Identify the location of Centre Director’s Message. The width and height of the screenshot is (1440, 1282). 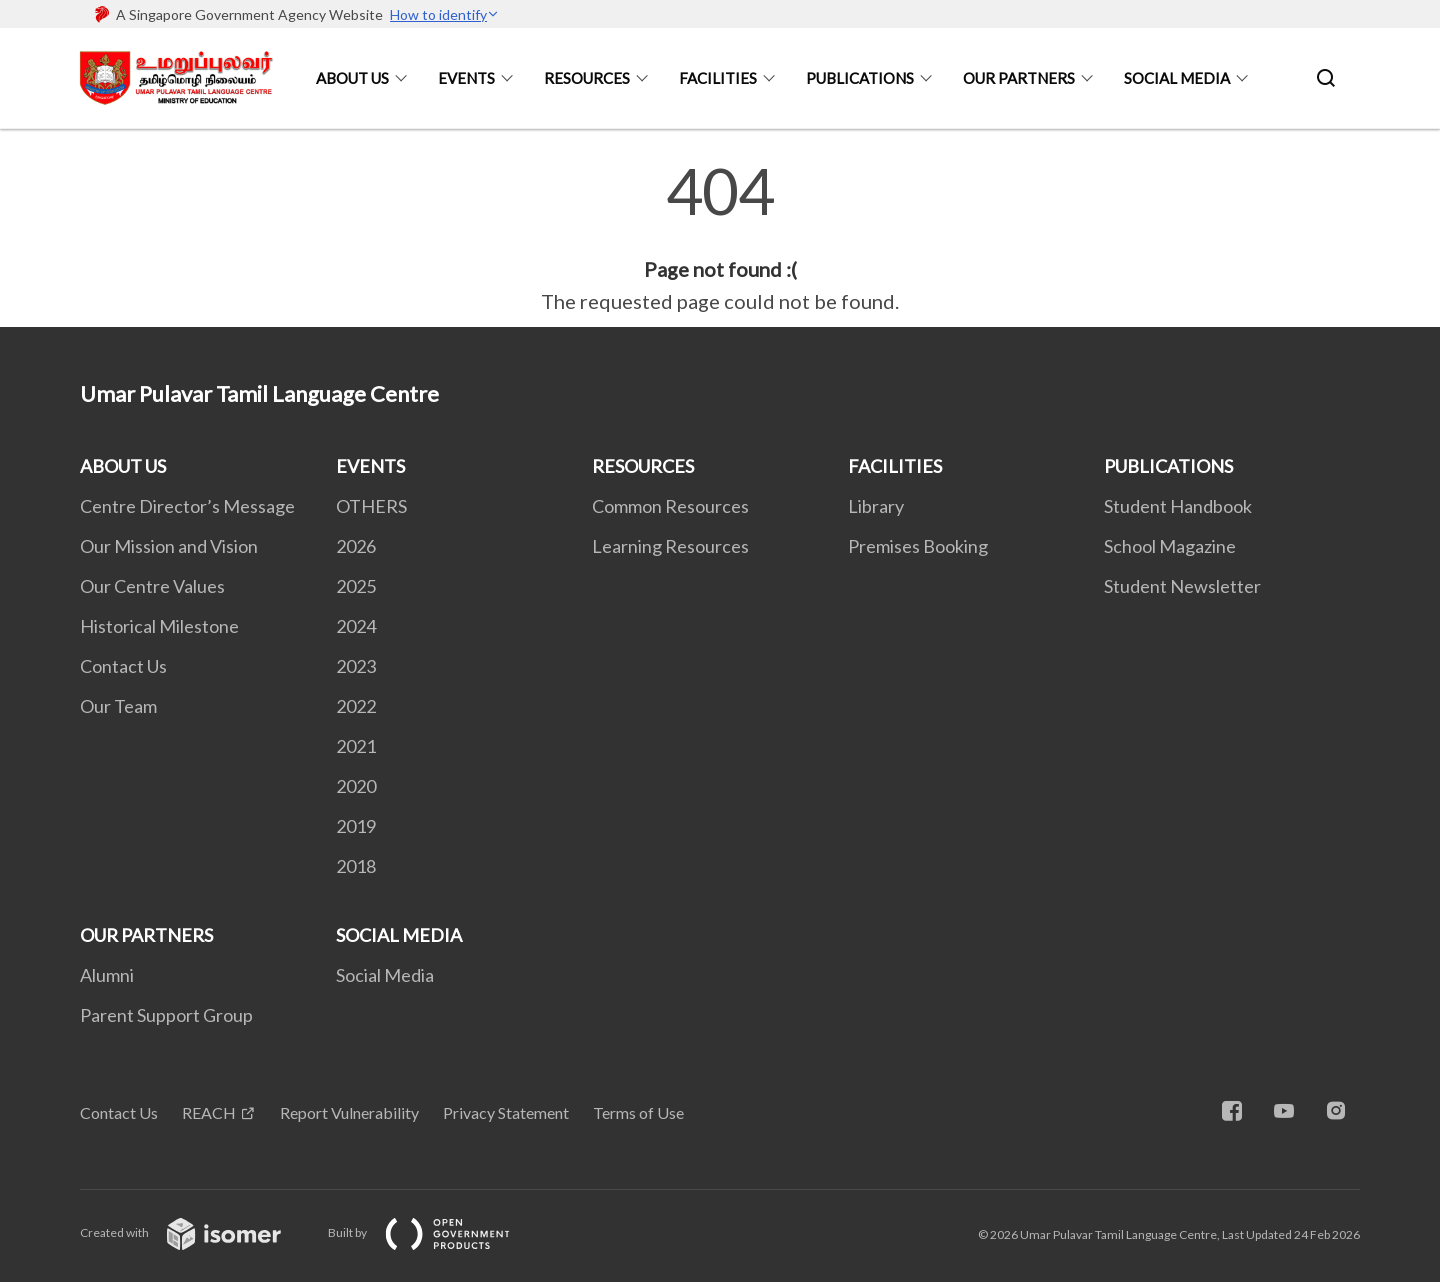
(187, 506).